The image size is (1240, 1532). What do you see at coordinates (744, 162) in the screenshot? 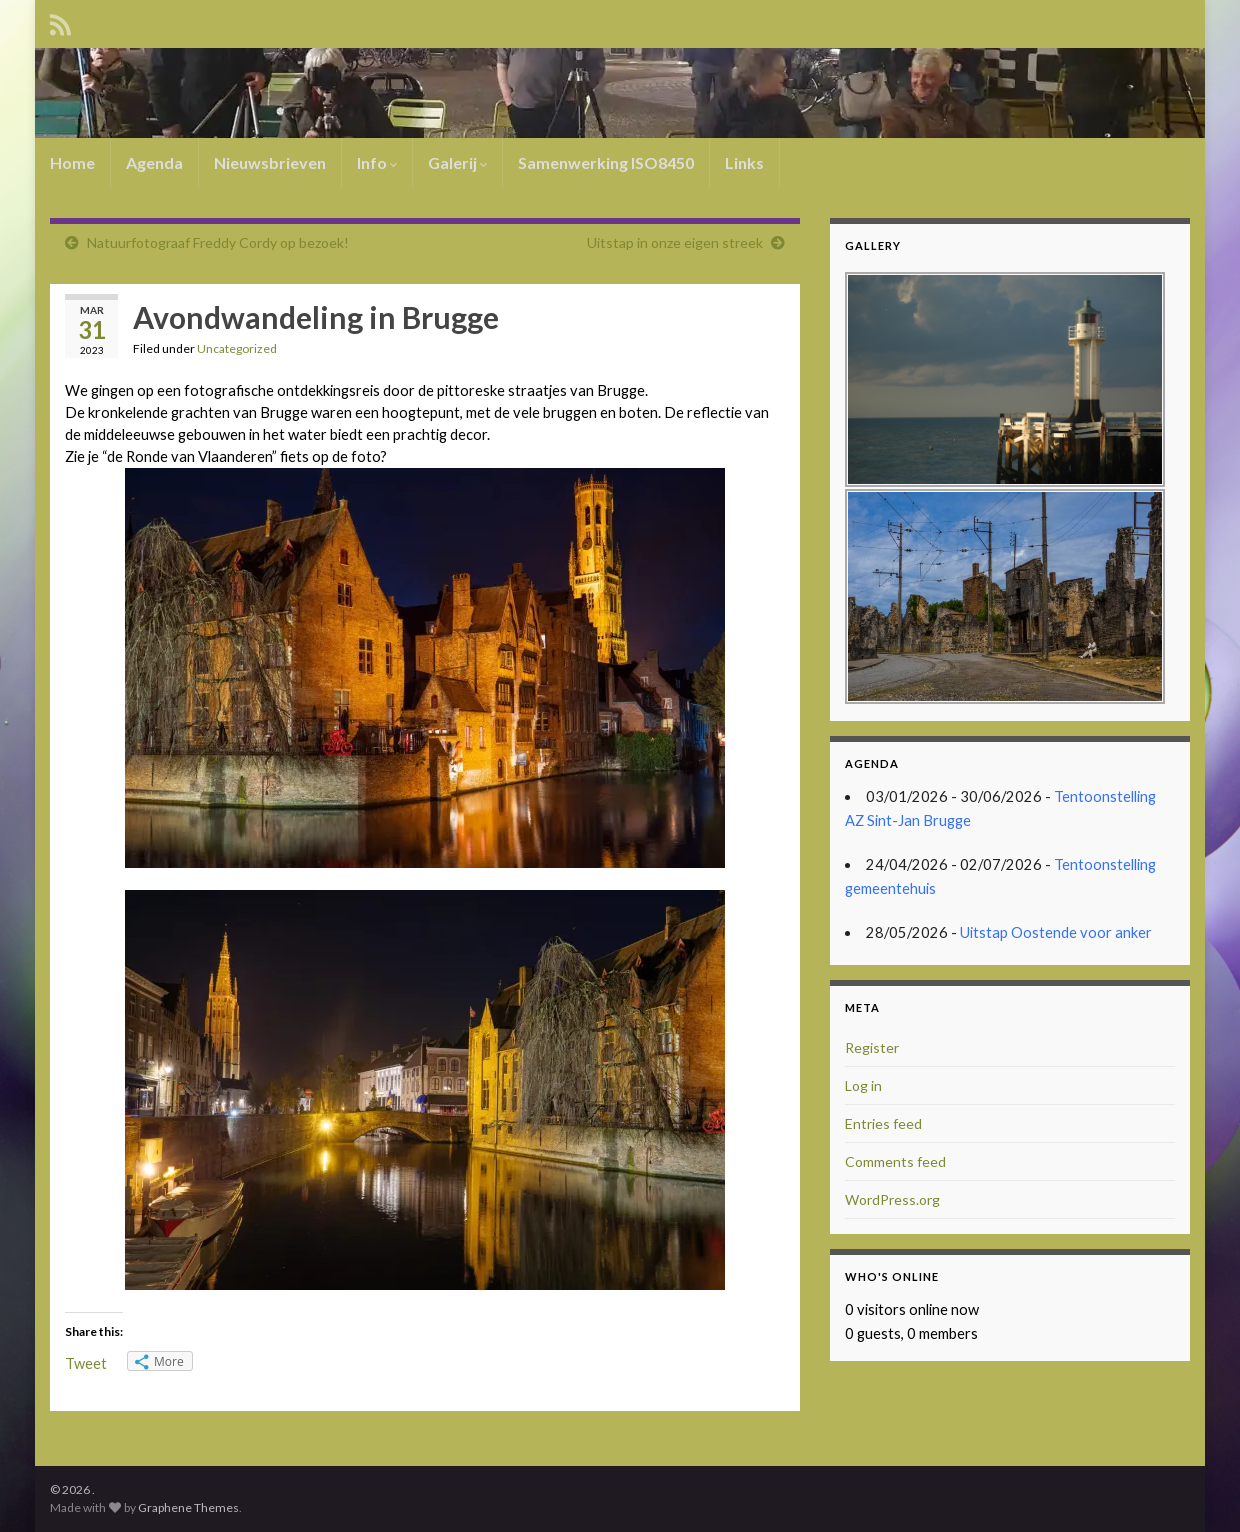
I see `Links` at bounding box center [744, 162].